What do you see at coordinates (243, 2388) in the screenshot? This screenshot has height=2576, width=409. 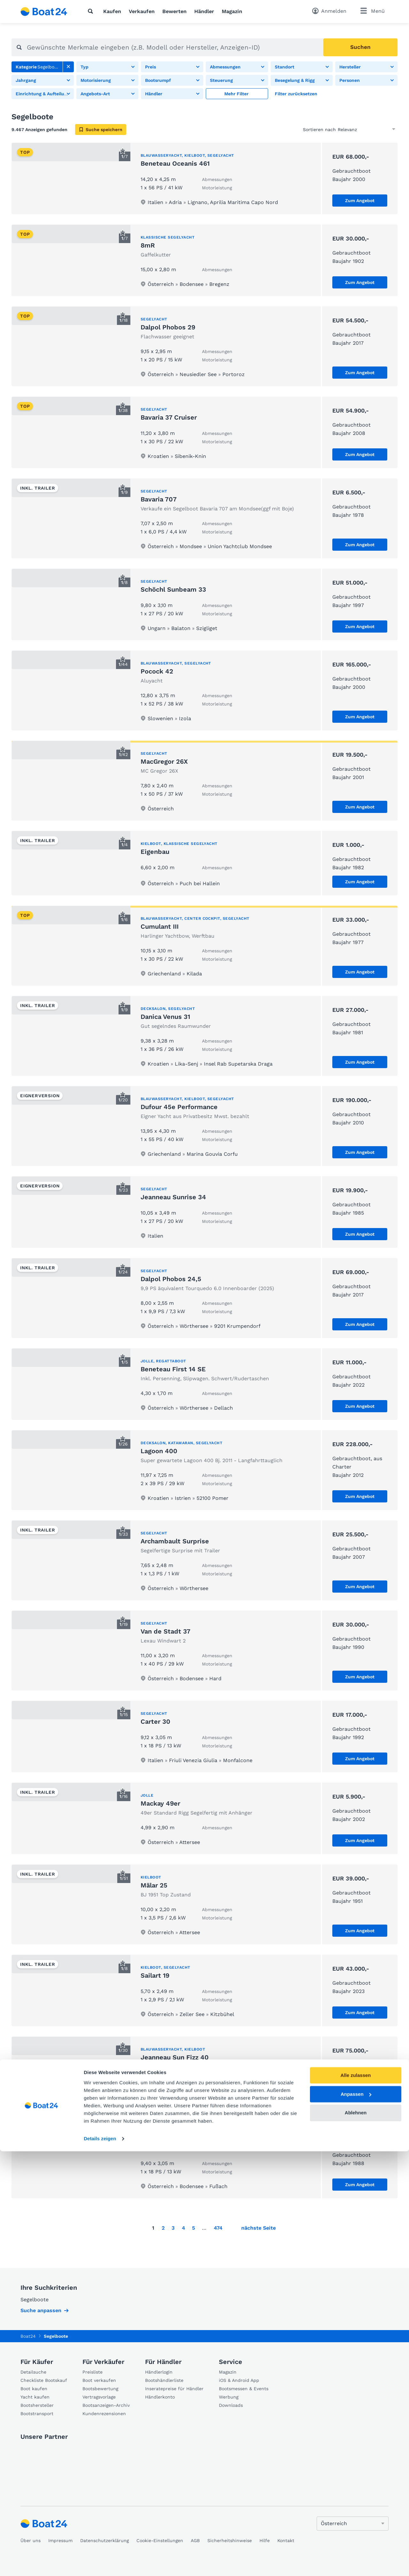 I see `Bootsmessen & Events` at bounding box center [243, 2388].